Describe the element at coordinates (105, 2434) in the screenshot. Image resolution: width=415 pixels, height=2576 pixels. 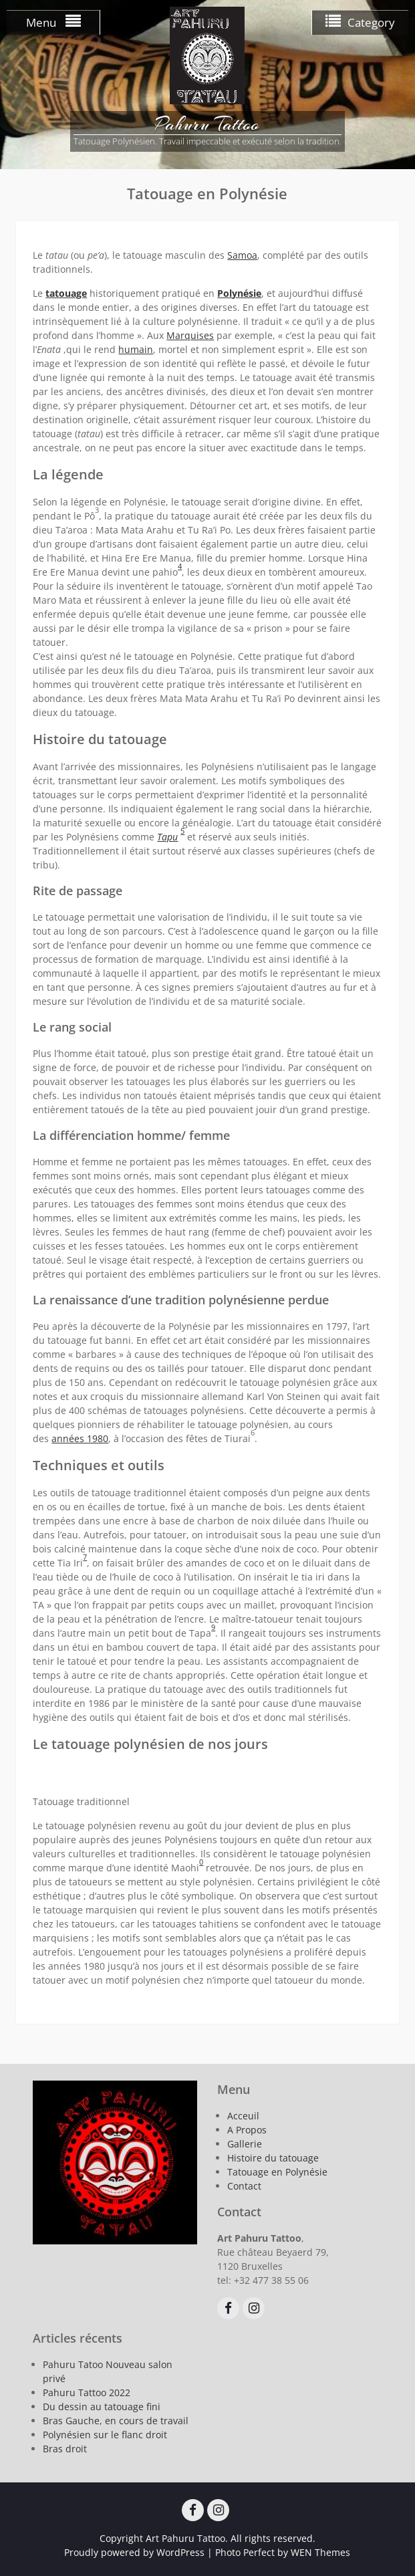
I see `Polynésien sur le flanc droit` at that location.